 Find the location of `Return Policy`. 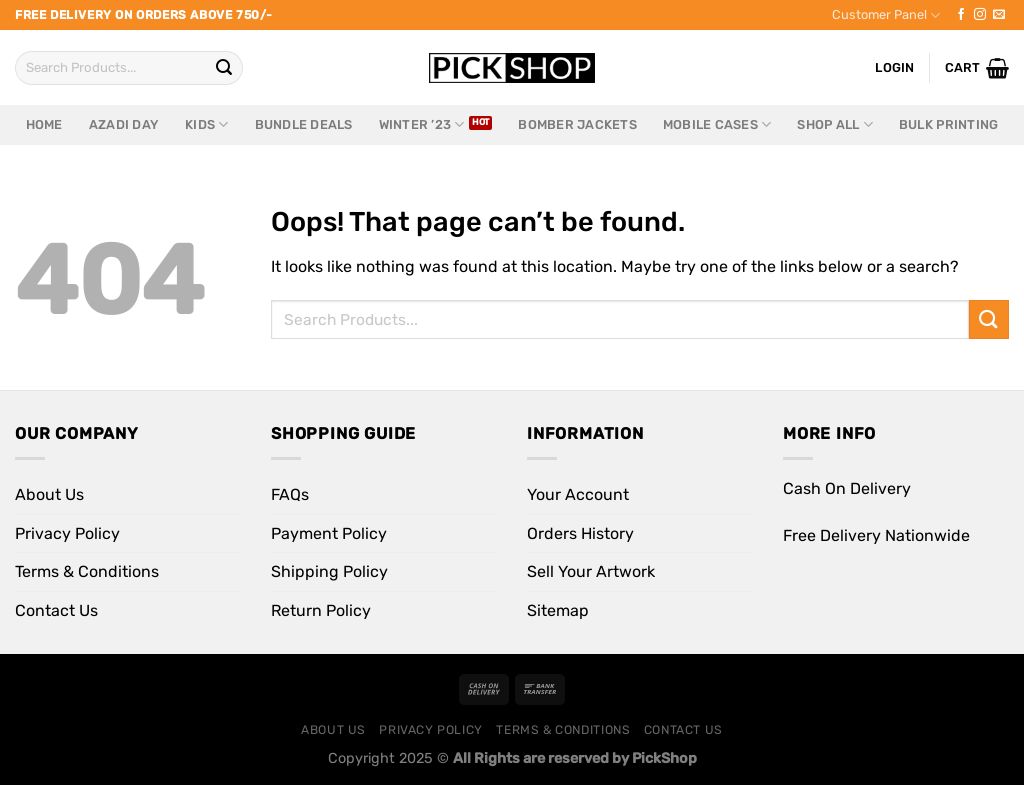

Return Policy is located at coordinates (321, 610).